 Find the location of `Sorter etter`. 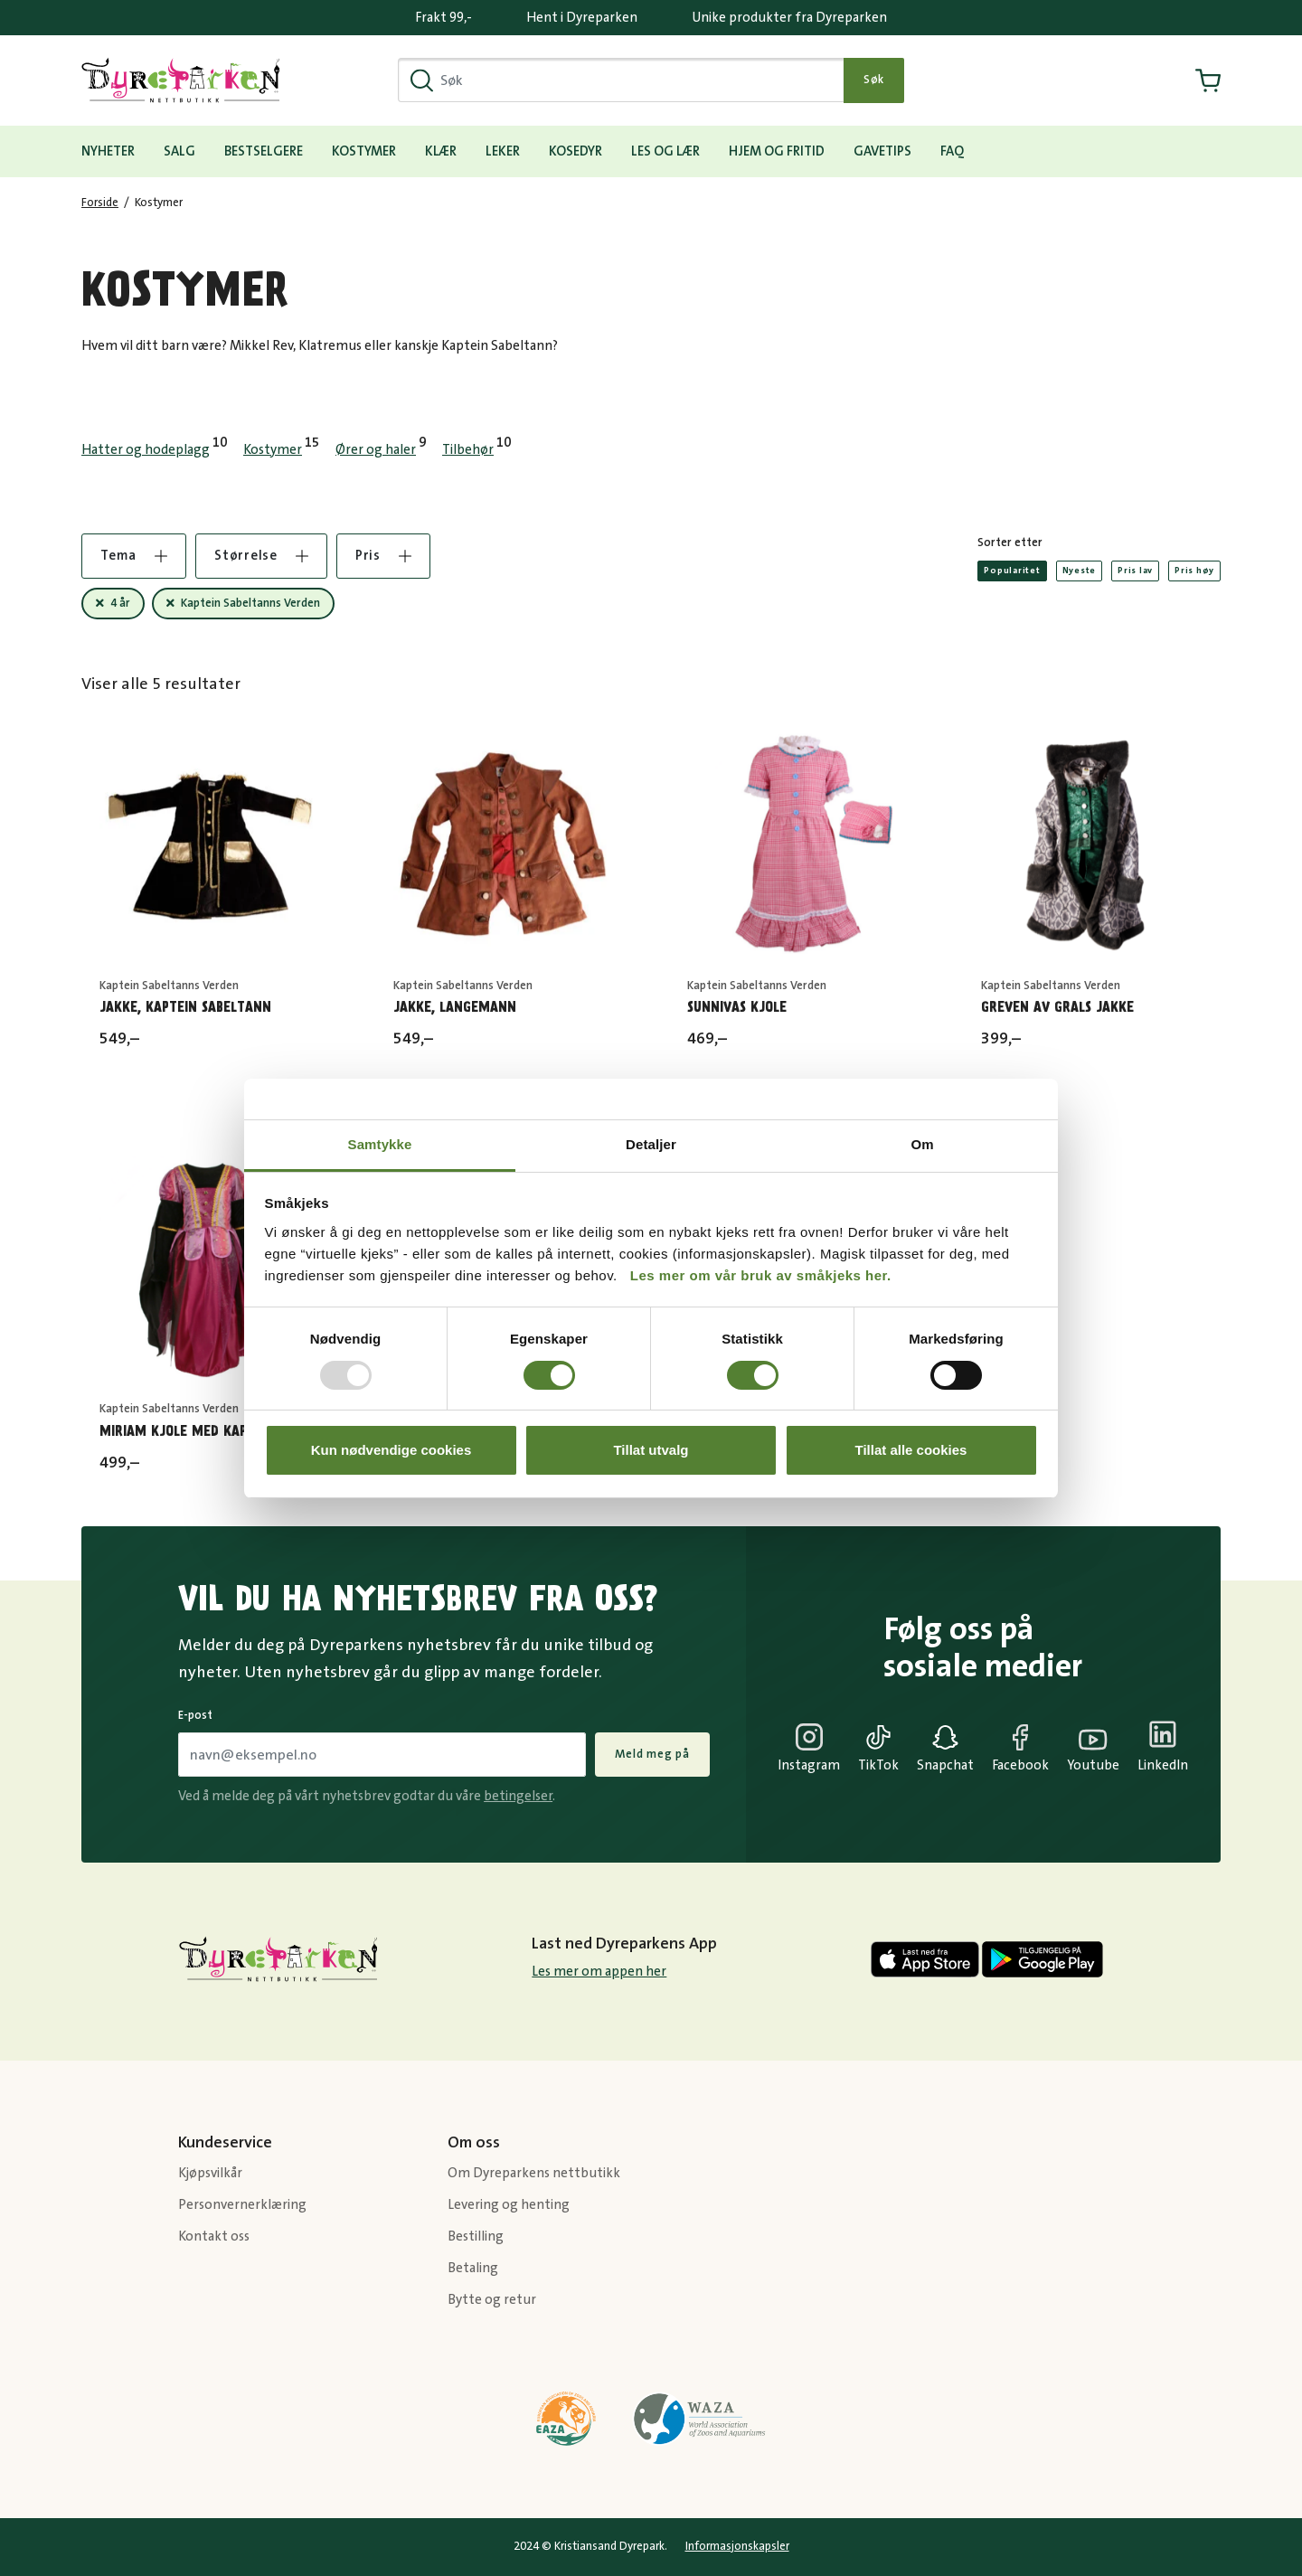

Sorter etter is located at coordinates (1010, 542).